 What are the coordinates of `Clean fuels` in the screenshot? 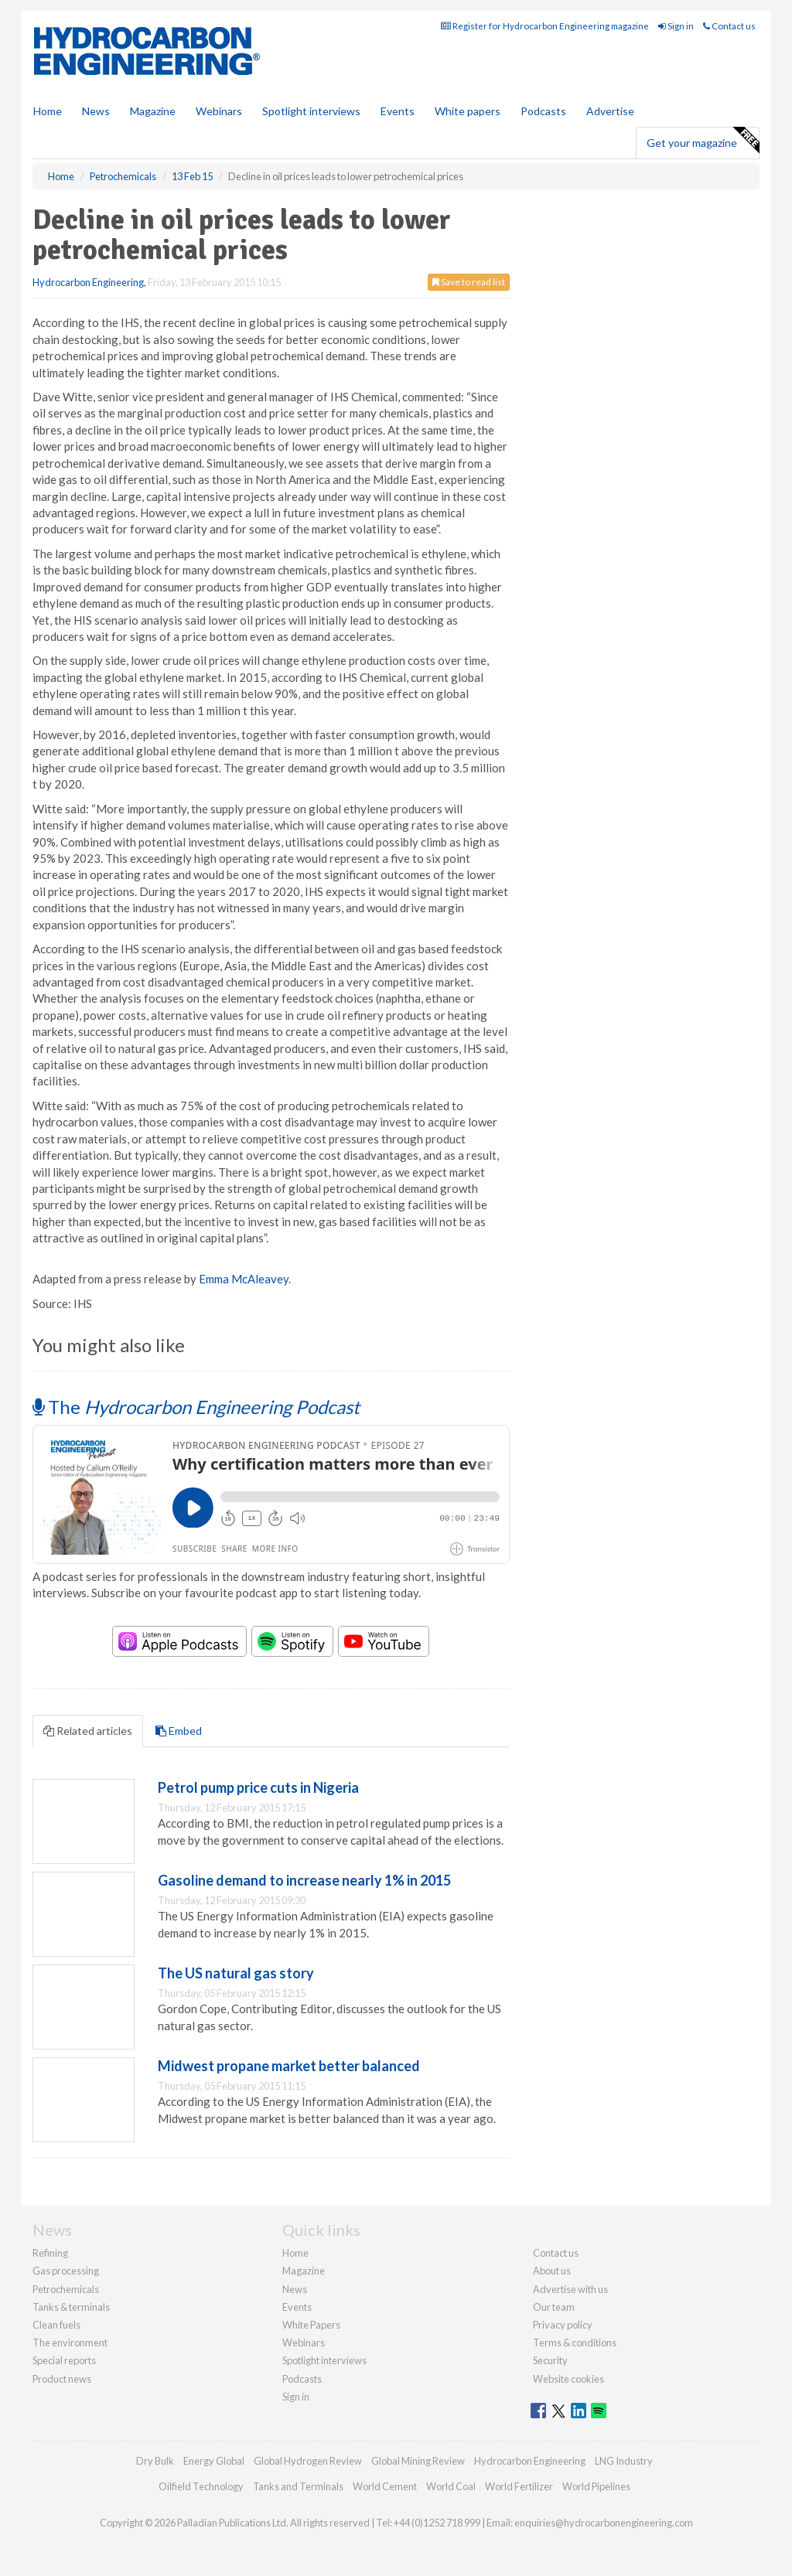 It's located at (56, 2325).